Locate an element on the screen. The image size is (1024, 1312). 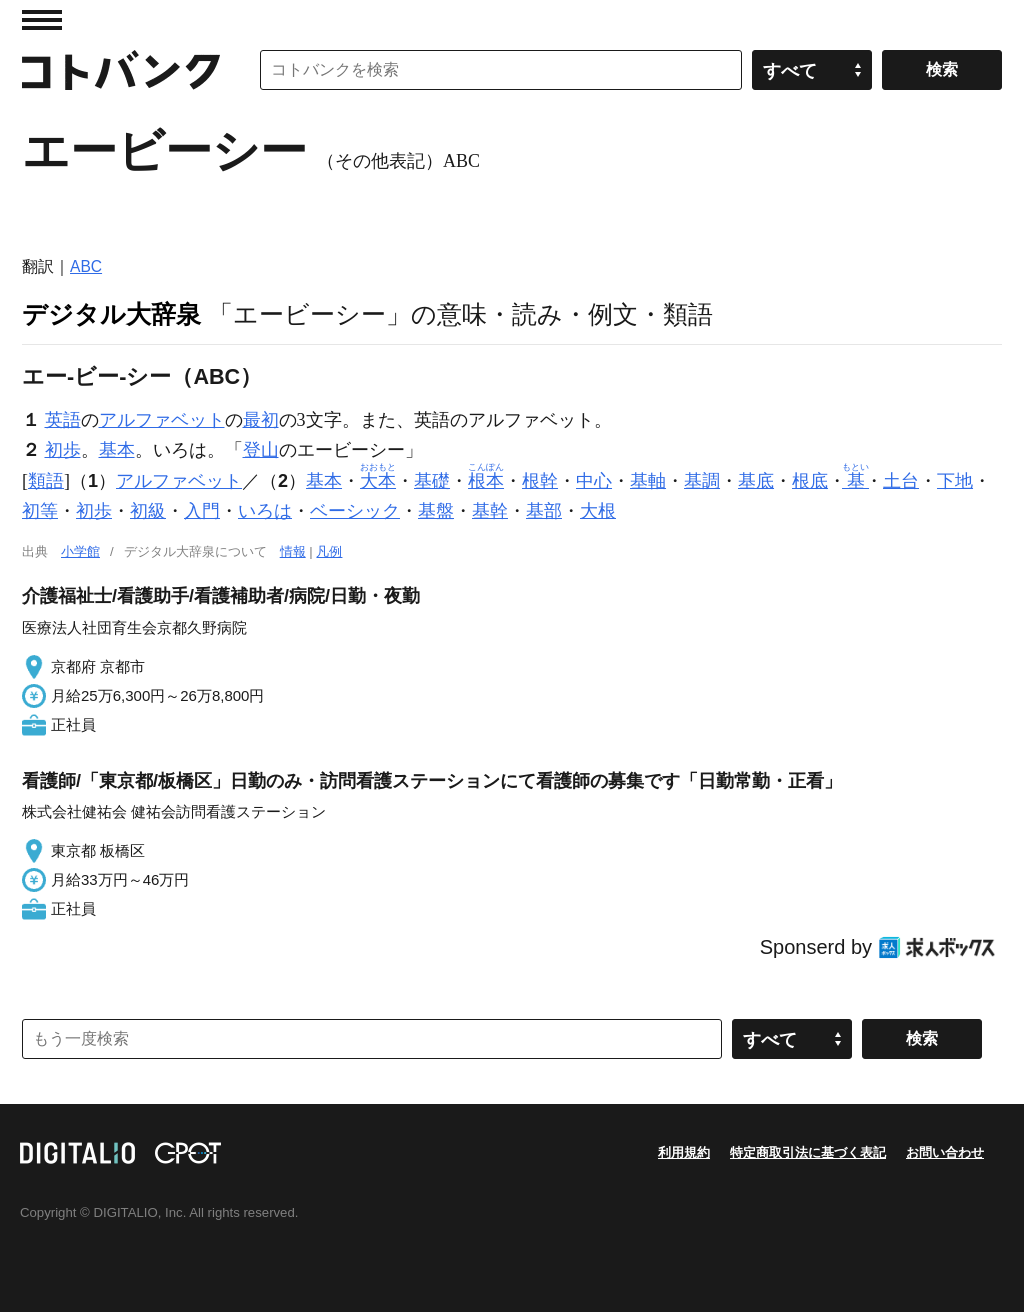
根幹 is located at coordinates (540, 481).